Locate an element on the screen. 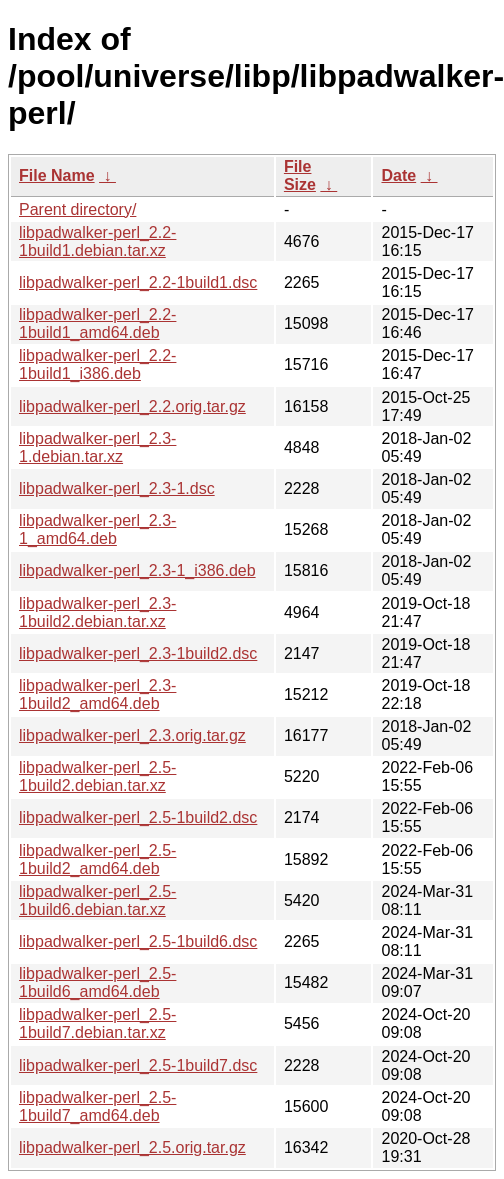 The width and height of the screenshot is (504, 1179). libpadwalker-perl_2.5-1build6_amd64.deb is located at coordinates (97, 982).